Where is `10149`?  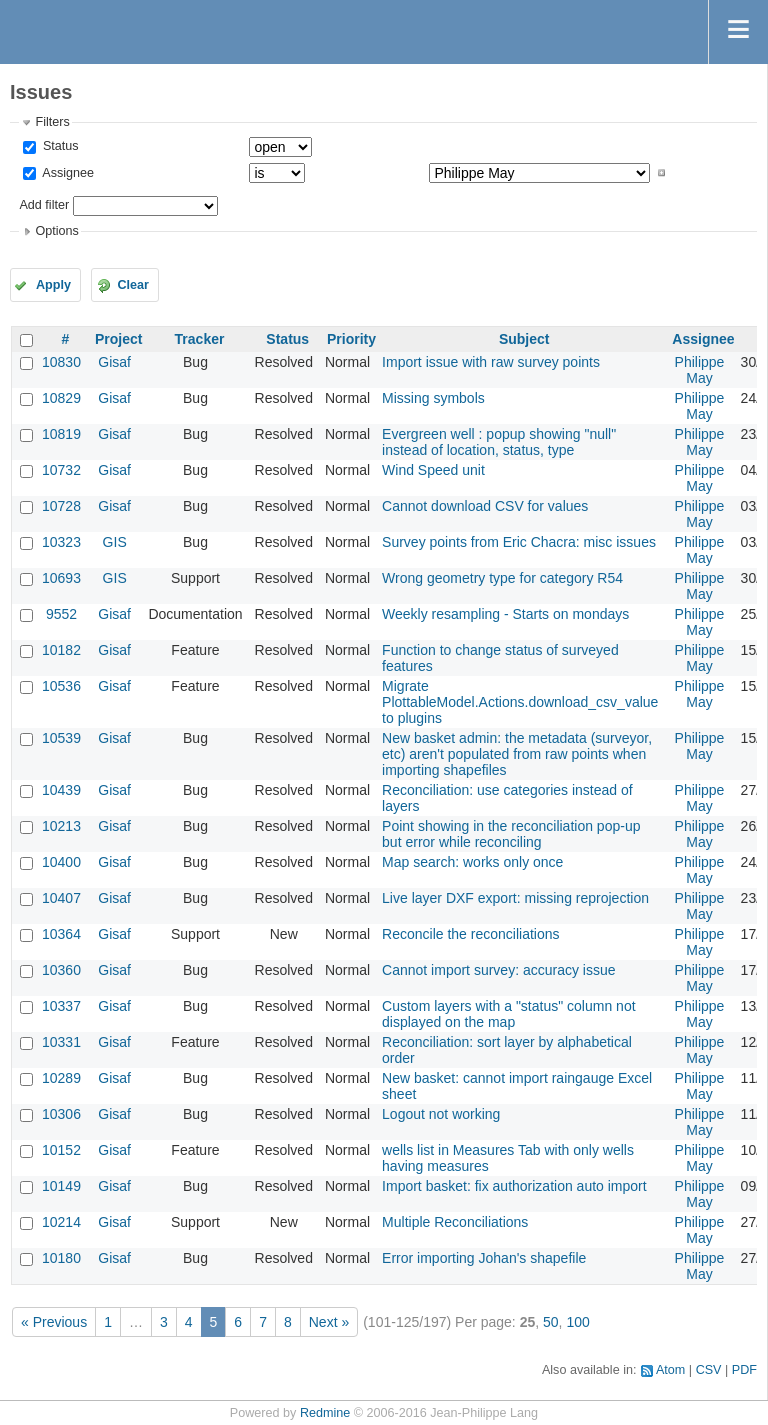
10149 is located at coordinates (61, 1186).